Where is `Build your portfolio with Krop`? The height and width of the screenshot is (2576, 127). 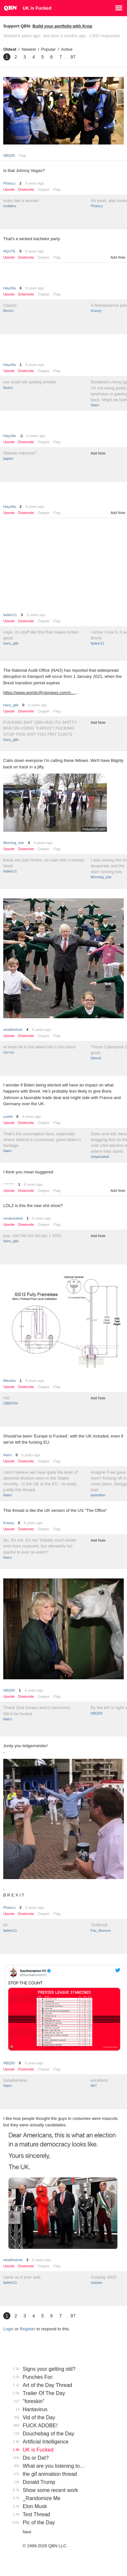 Build your portfolio with Krop is located at coordinates (62, 26).